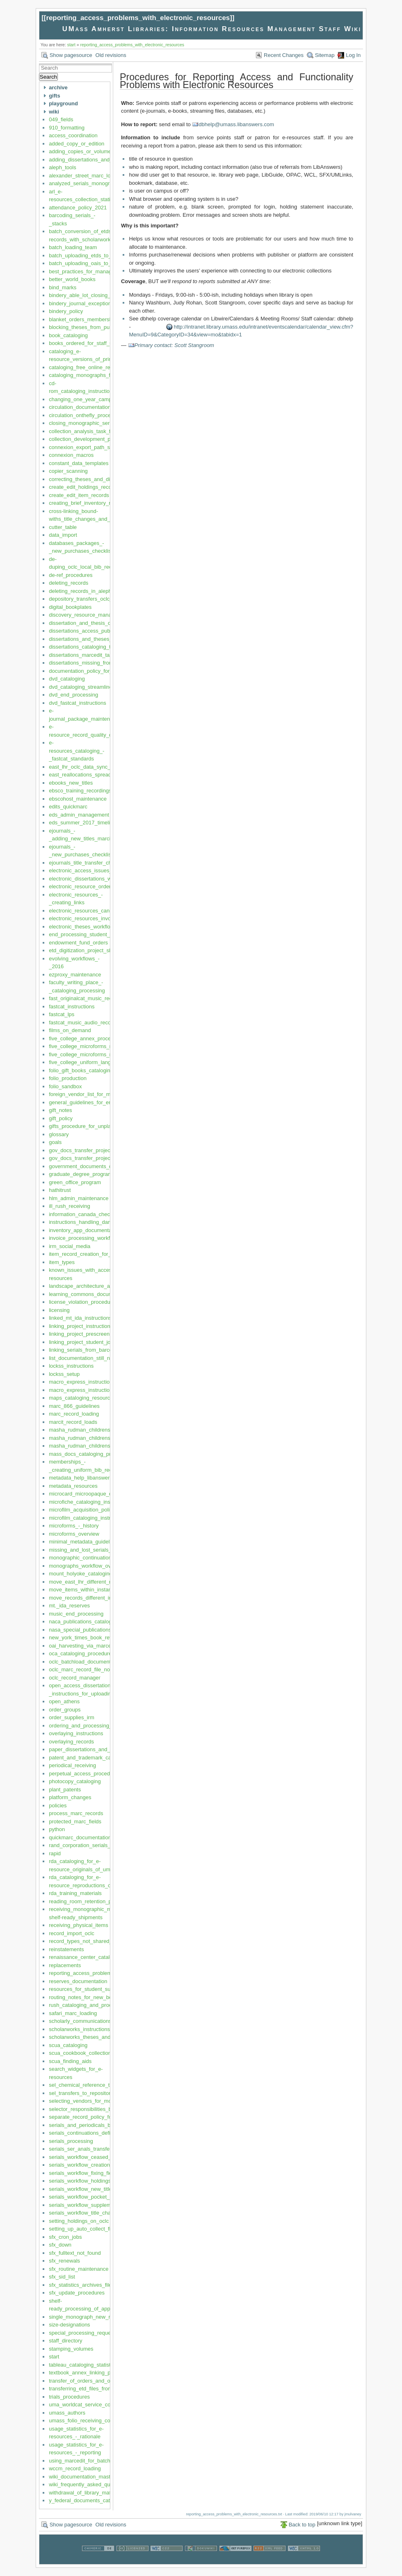 The image size is (402, 2576). I want to click on platform_changes, so click(70, 1797).